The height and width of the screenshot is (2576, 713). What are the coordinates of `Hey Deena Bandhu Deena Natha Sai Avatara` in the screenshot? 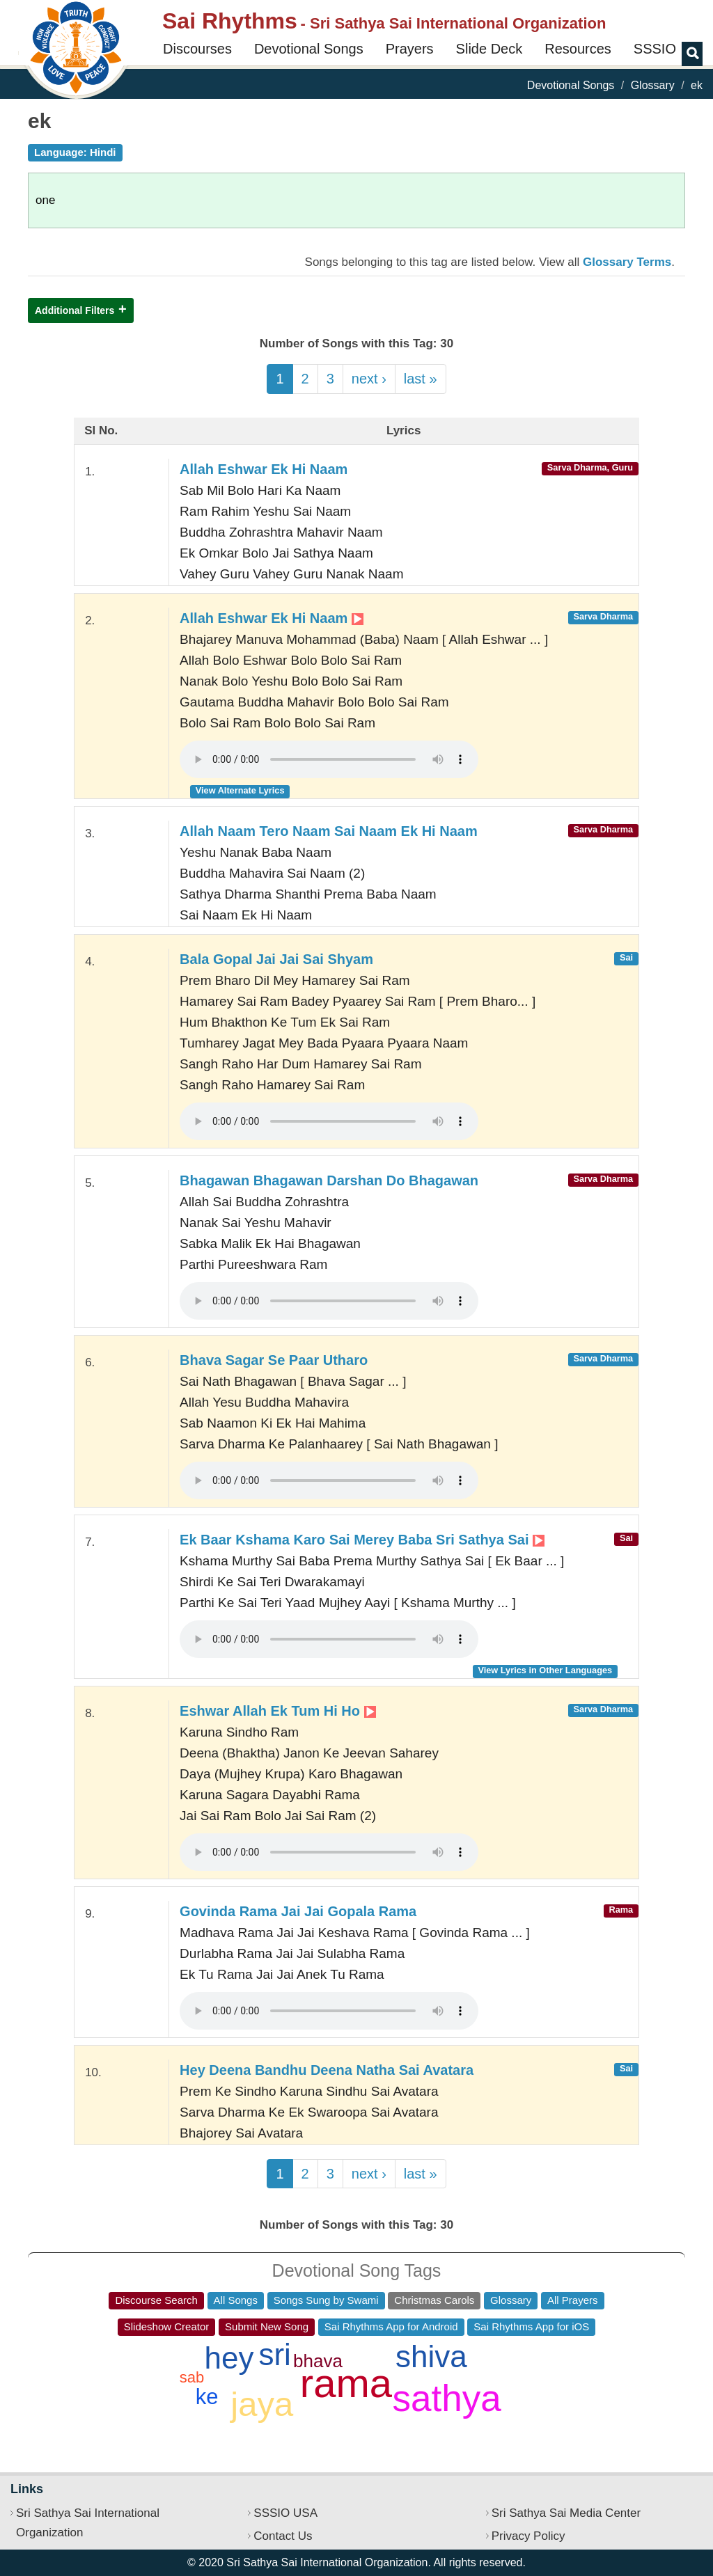 It's located at (326, 2070).